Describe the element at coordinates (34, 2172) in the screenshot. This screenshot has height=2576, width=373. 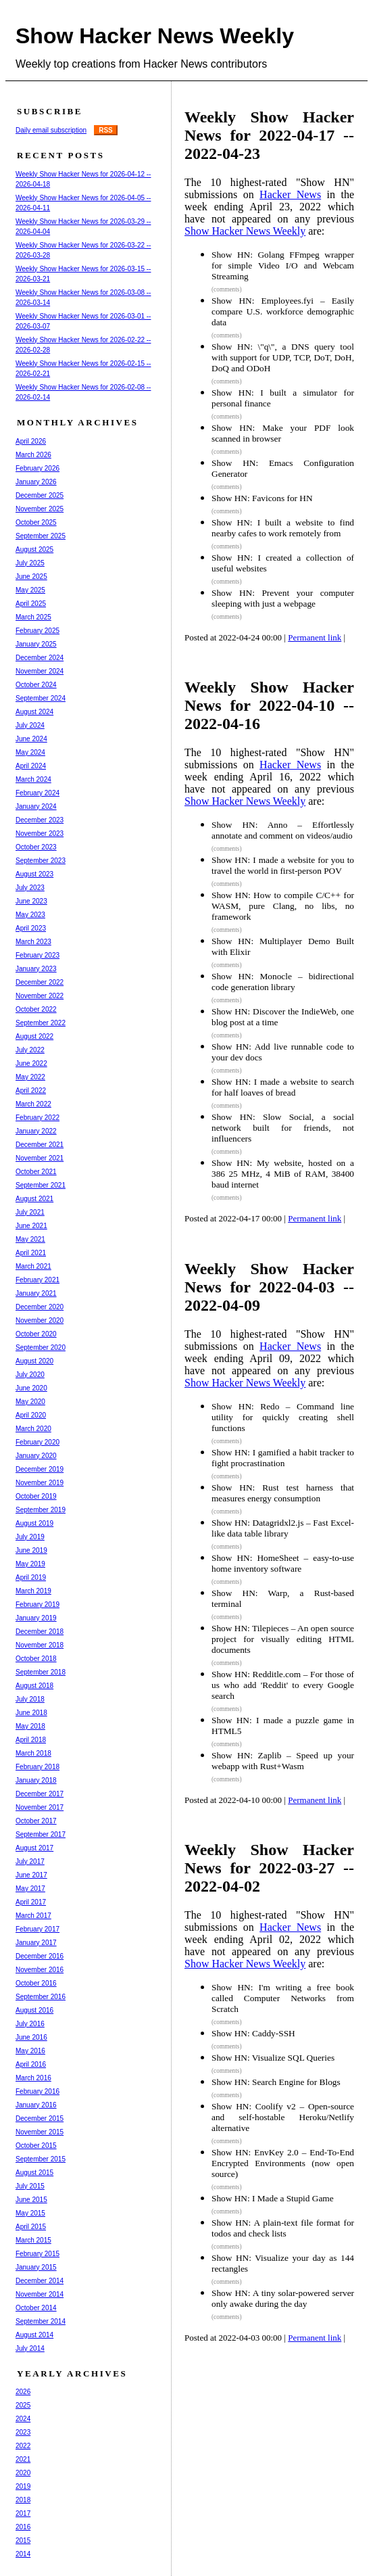
I see `August 2015` at that location.